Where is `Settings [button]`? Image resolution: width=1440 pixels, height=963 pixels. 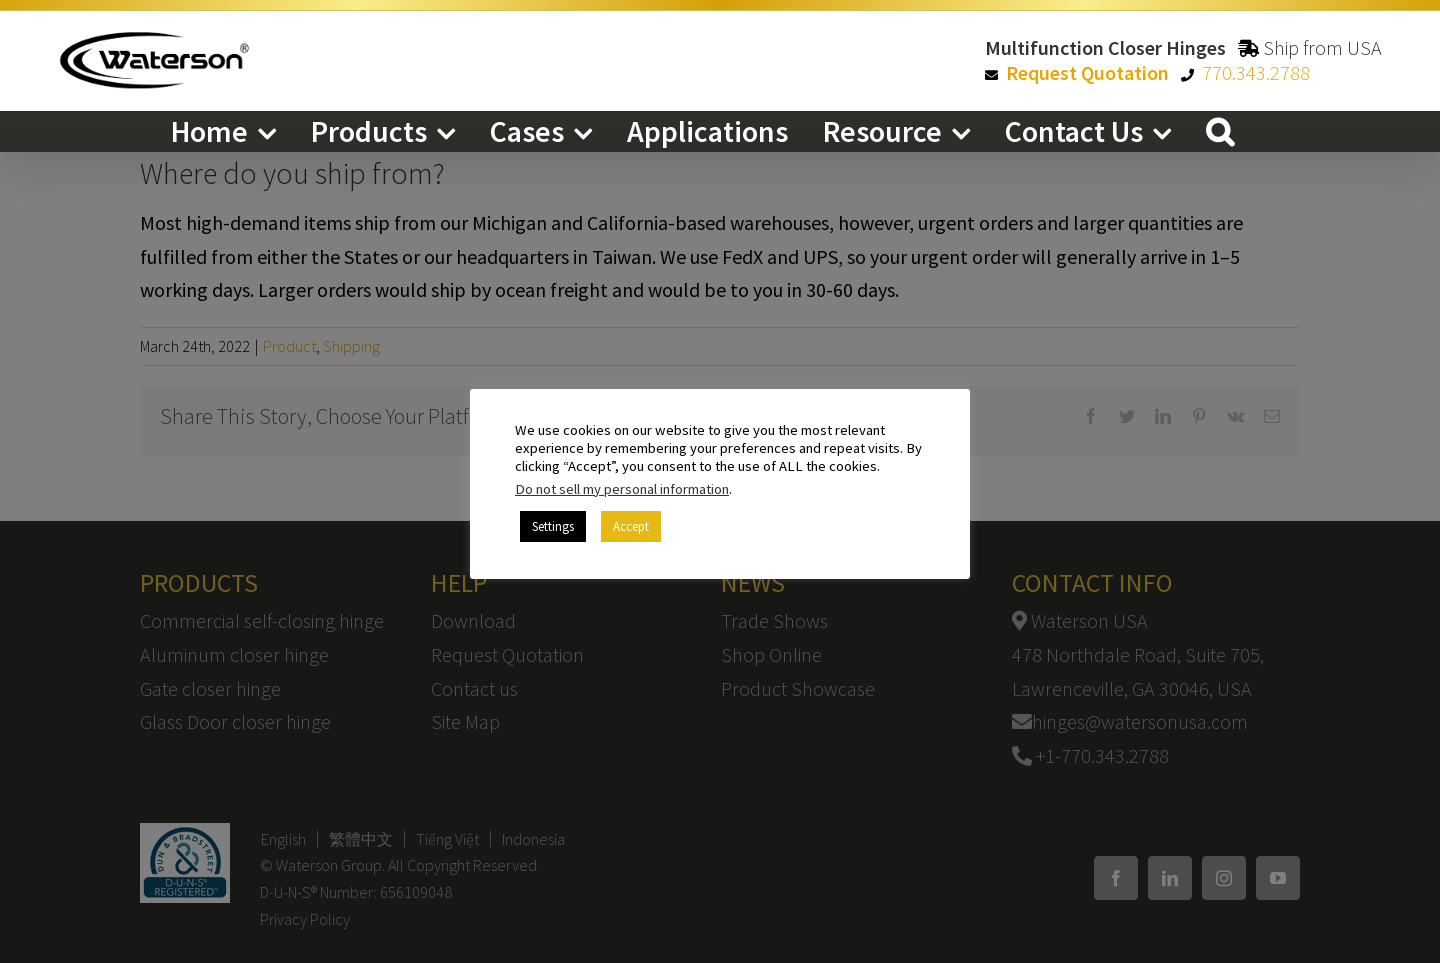
Settings [button] is located at coordinates (553, 526).